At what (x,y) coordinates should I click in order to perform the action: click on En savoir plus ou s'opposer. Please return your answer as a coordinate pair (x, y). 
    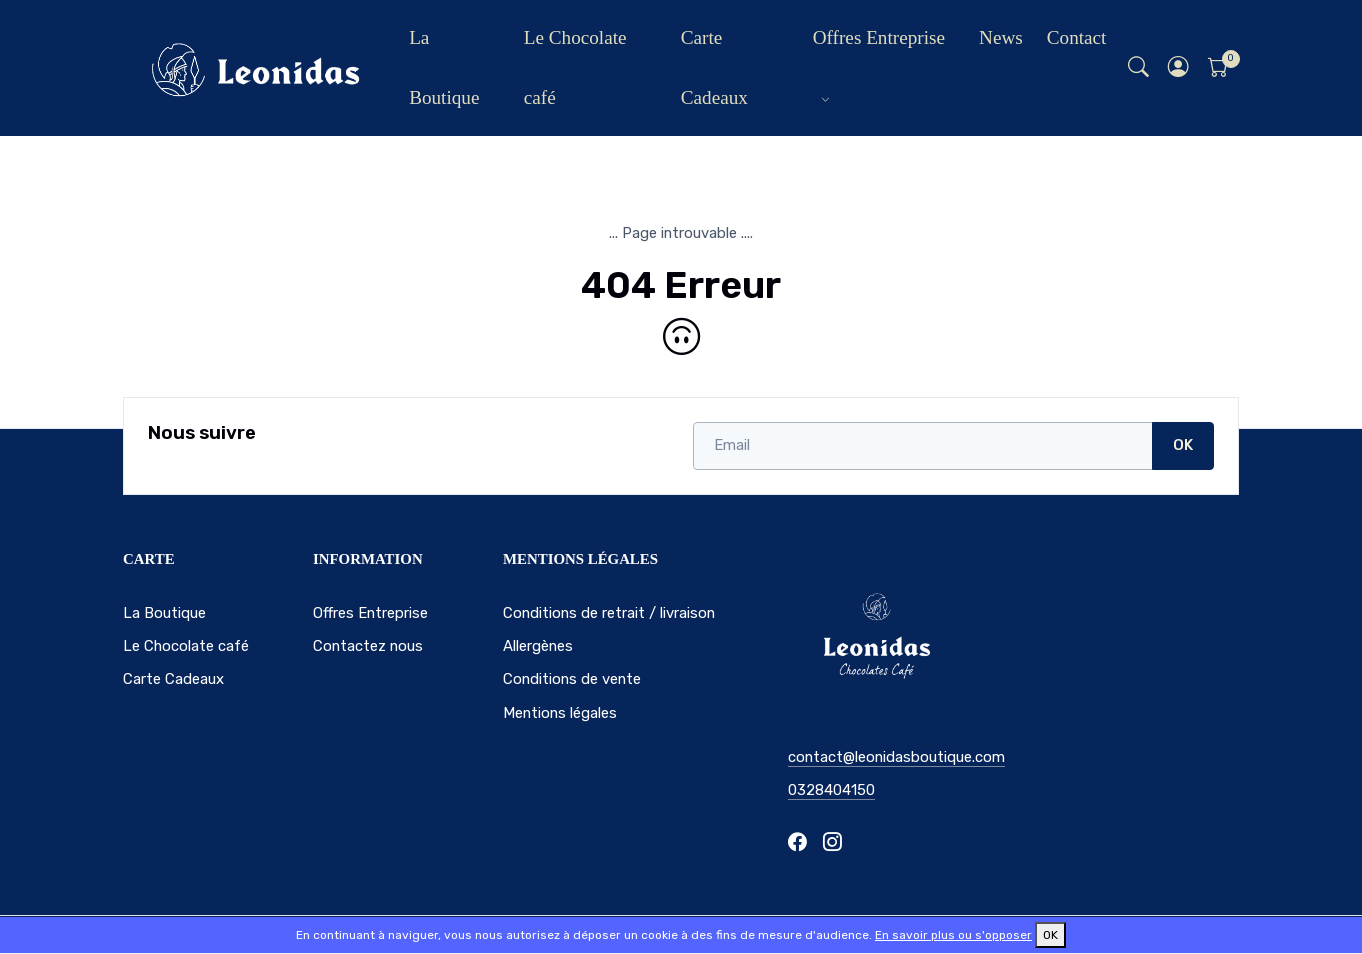
    Looking at the image, I should click on (953, 935).